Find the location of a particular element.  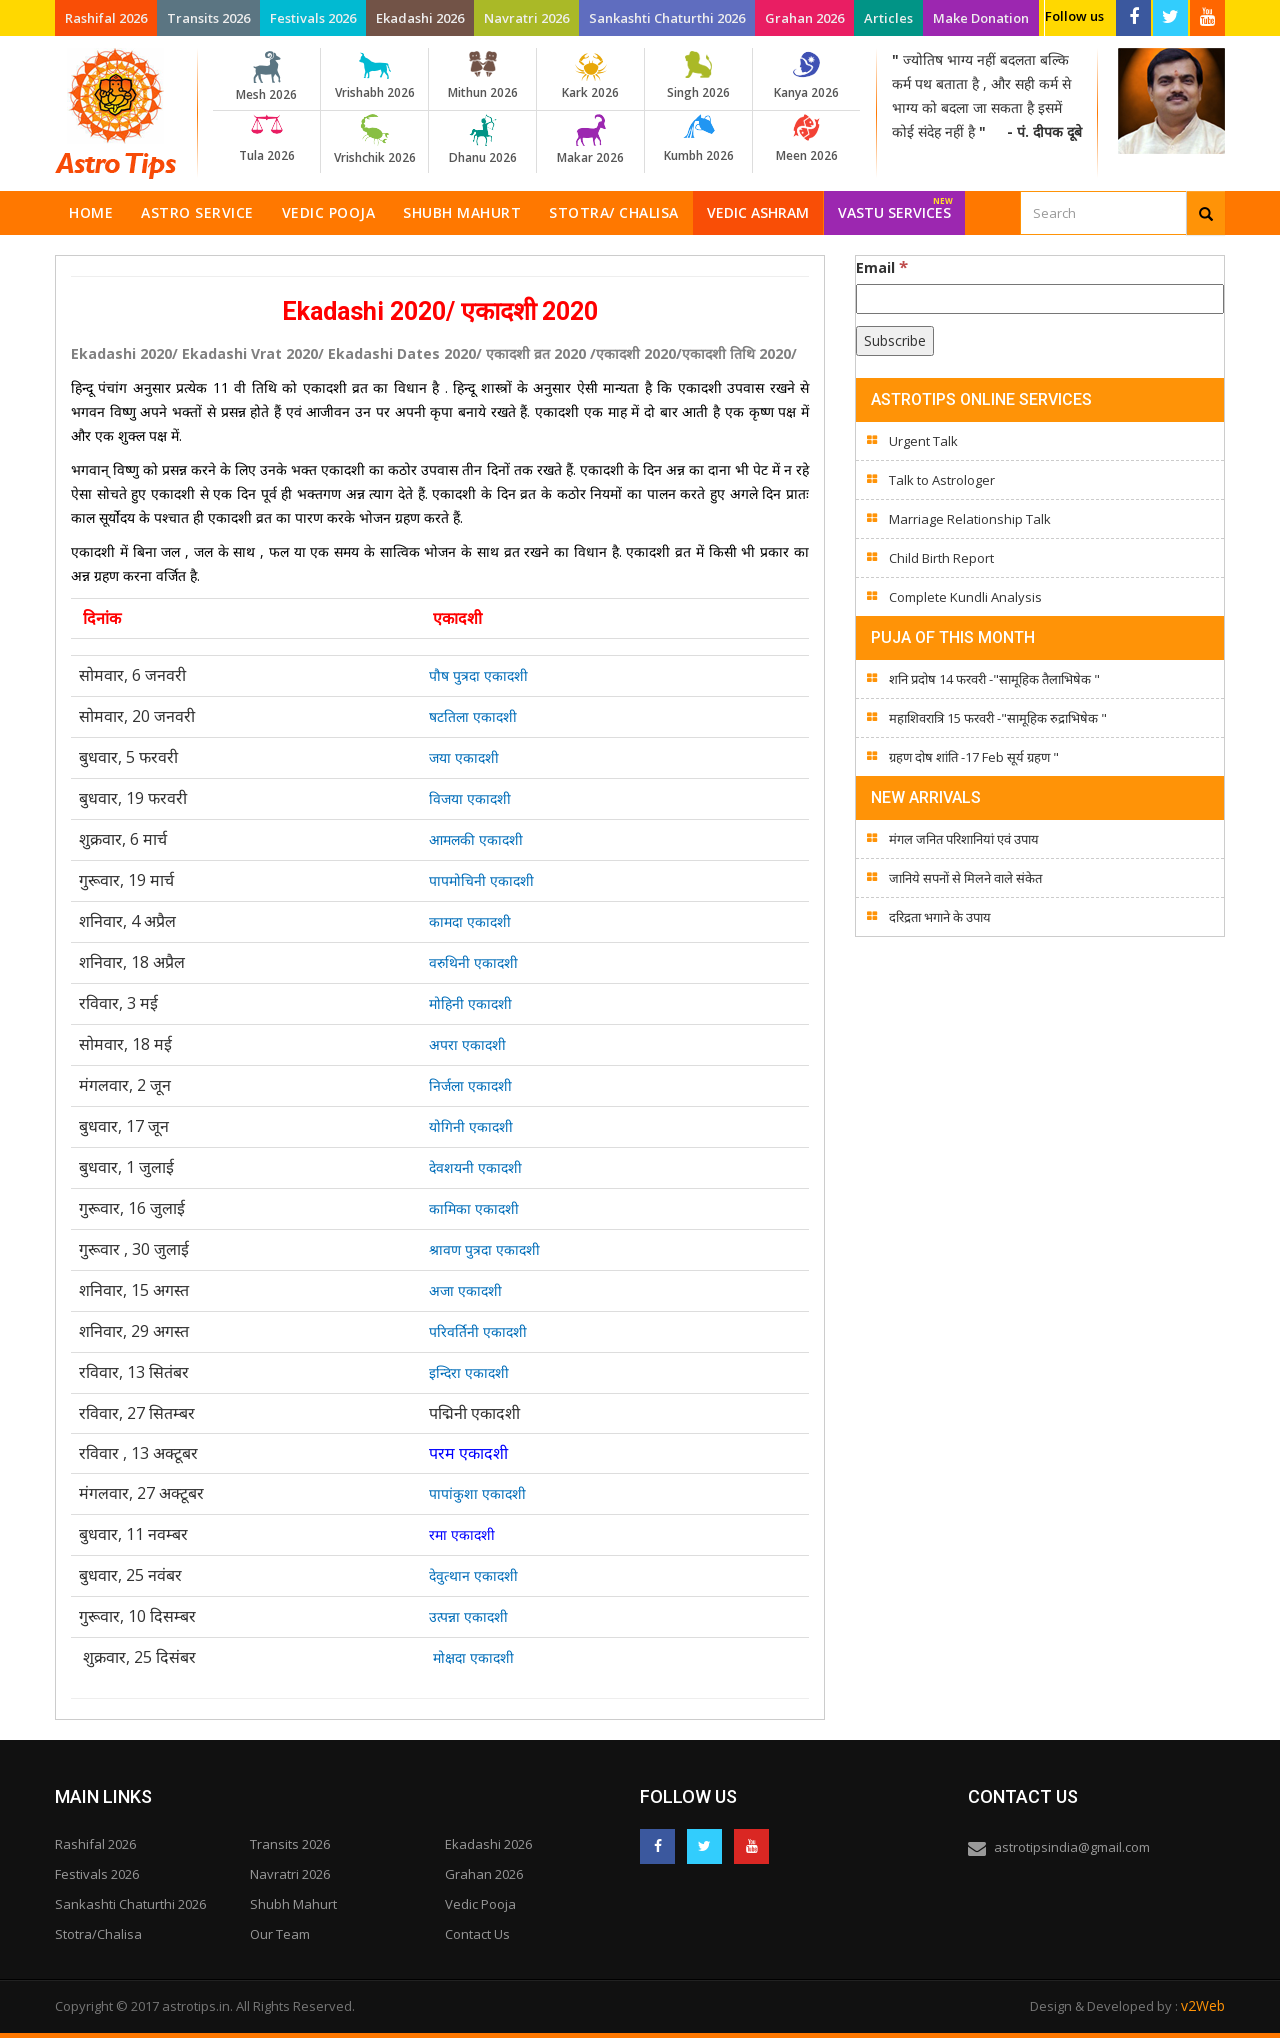

Shubh Mahurt is located at coordinates (462, 212).